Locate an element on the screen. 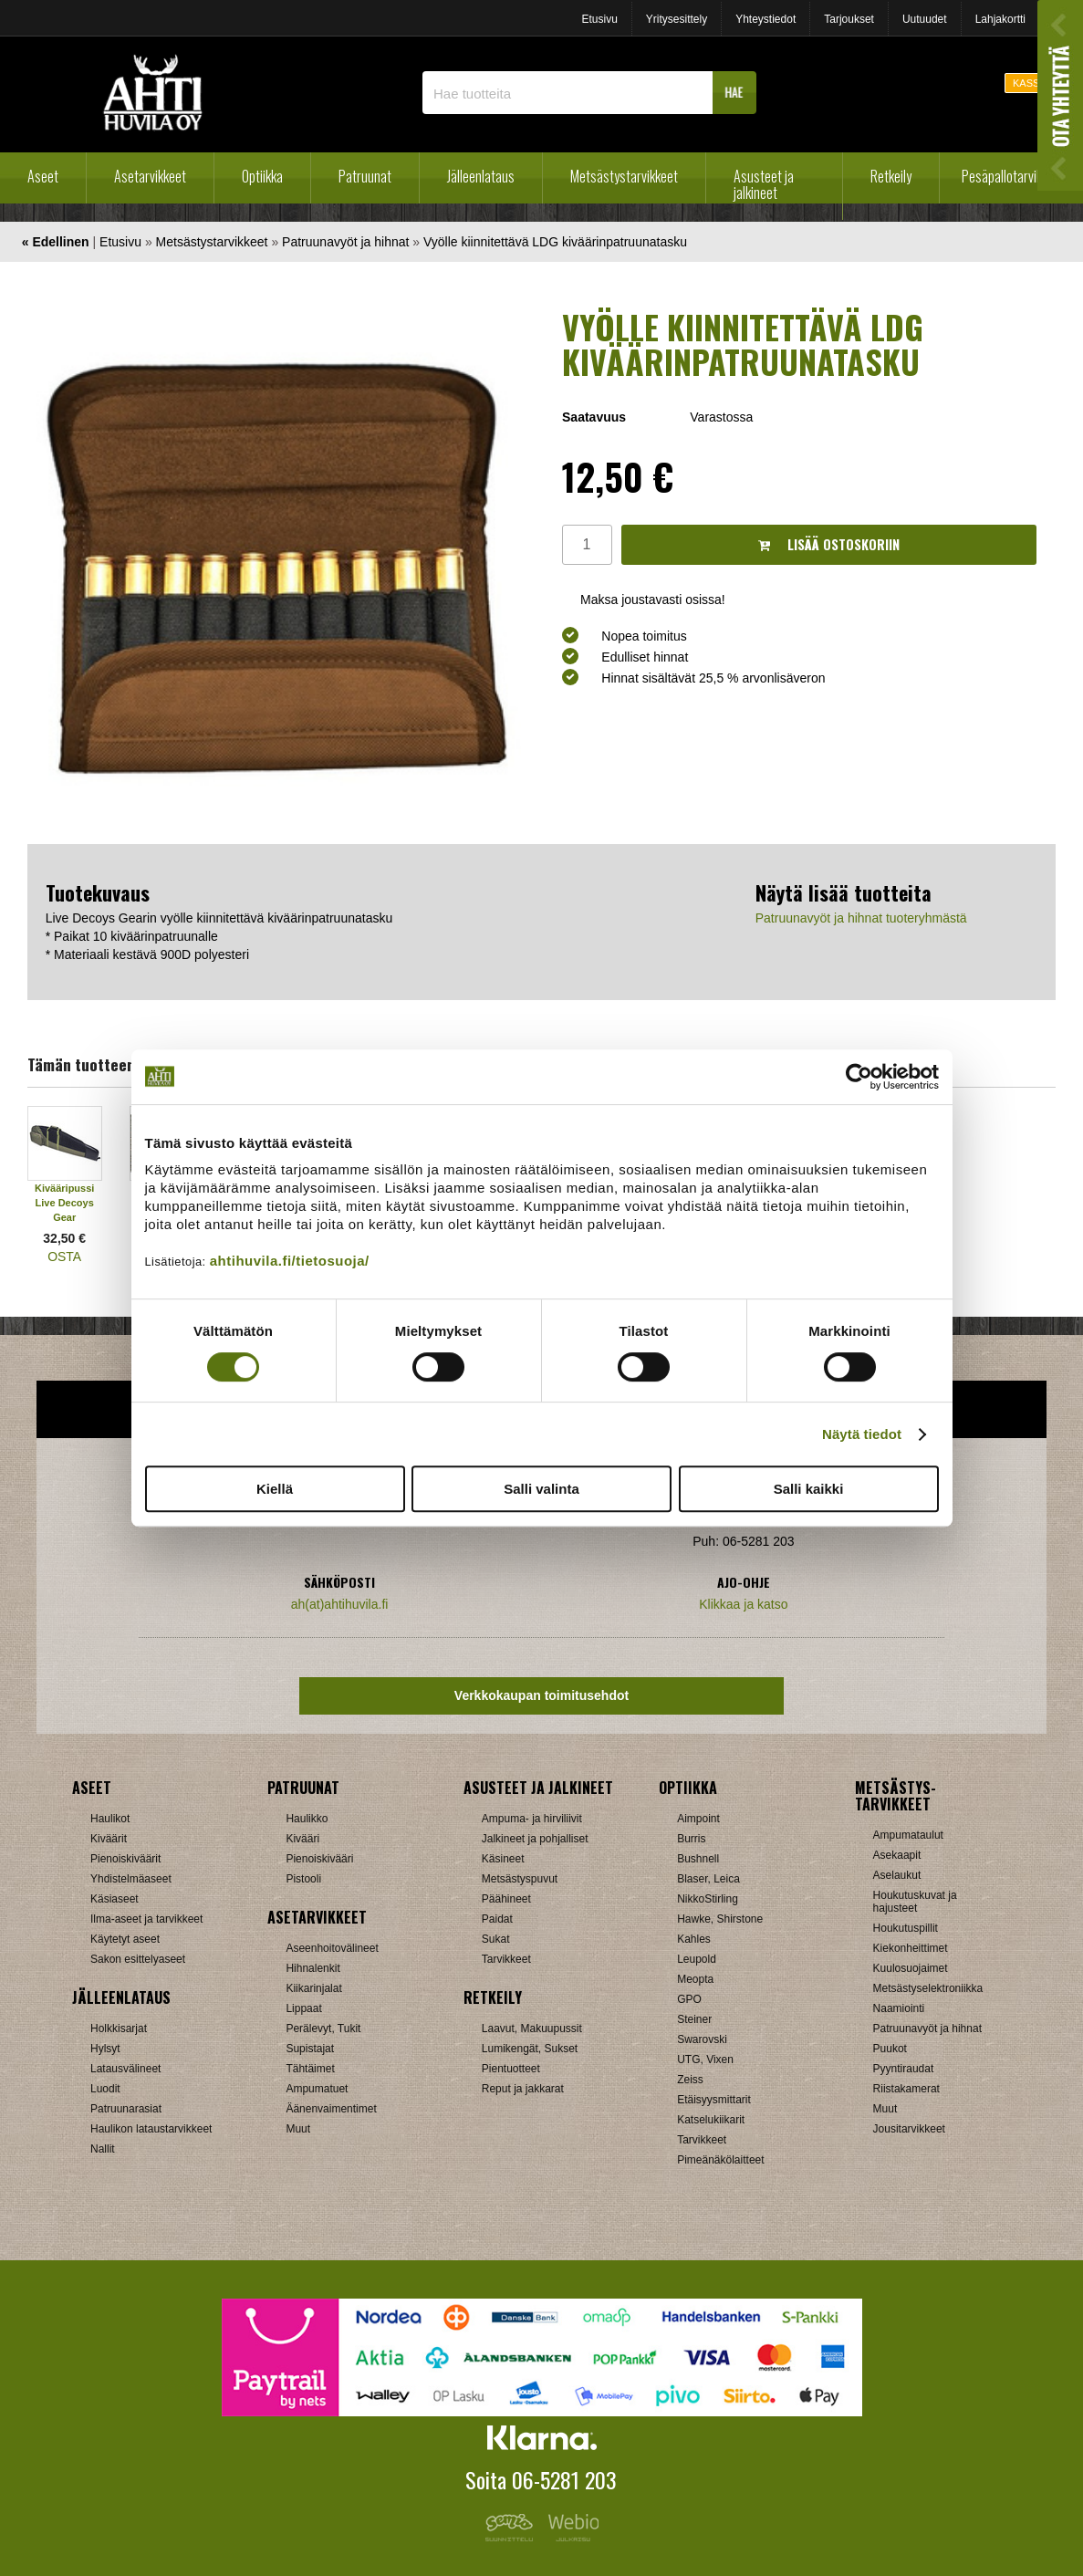  Holkkisarjat is located at coordinates (118, 2028).